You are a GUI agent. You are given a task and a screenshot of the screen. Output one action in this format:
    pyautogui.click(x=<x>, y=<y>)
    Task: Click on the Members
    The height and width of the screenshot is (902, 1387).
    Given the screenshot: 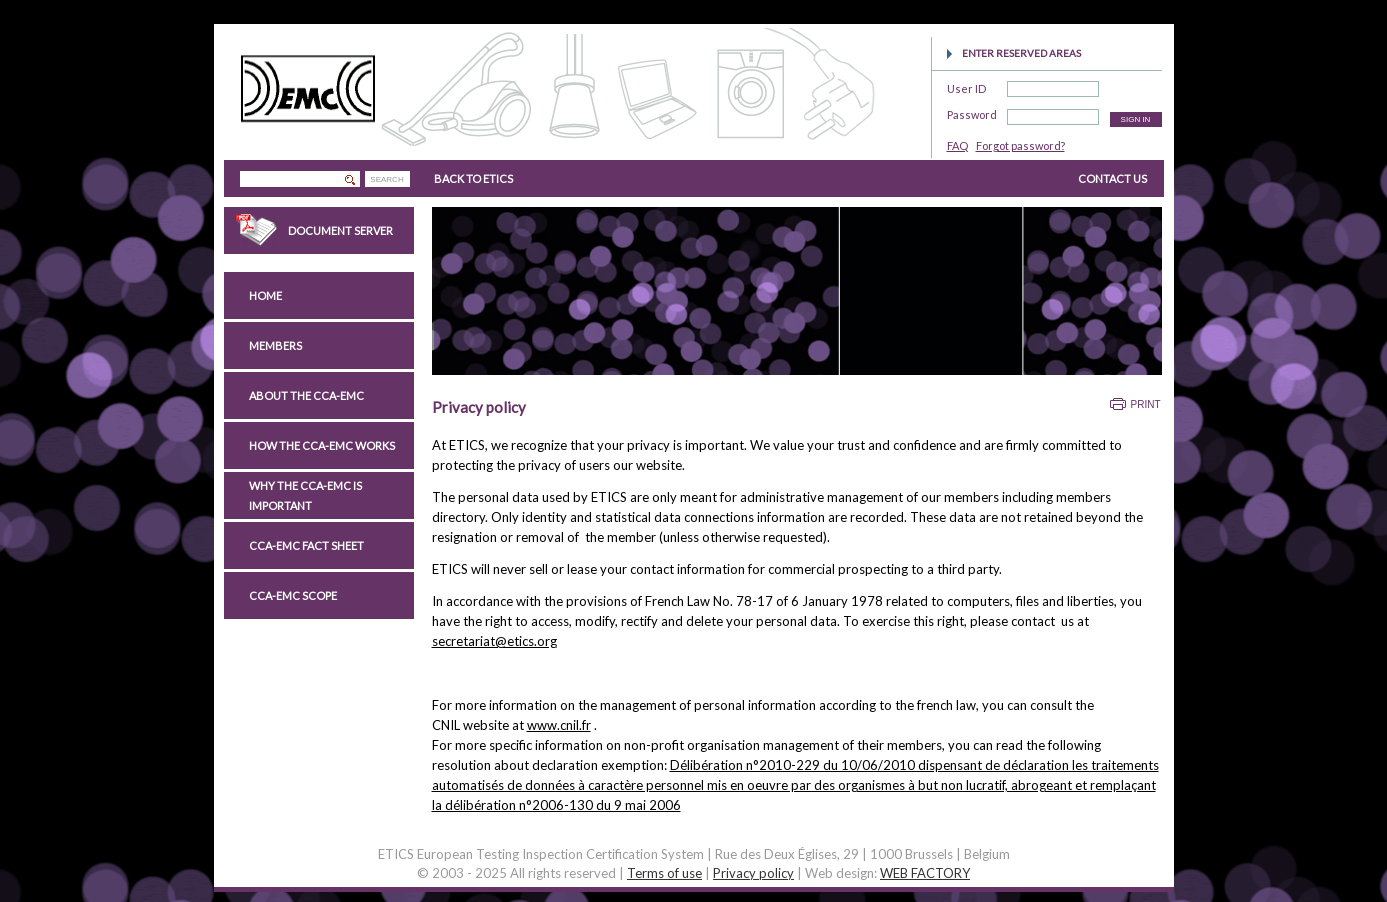 What is the action you would take?
    pyautogui.click(x=275, y=345)
    